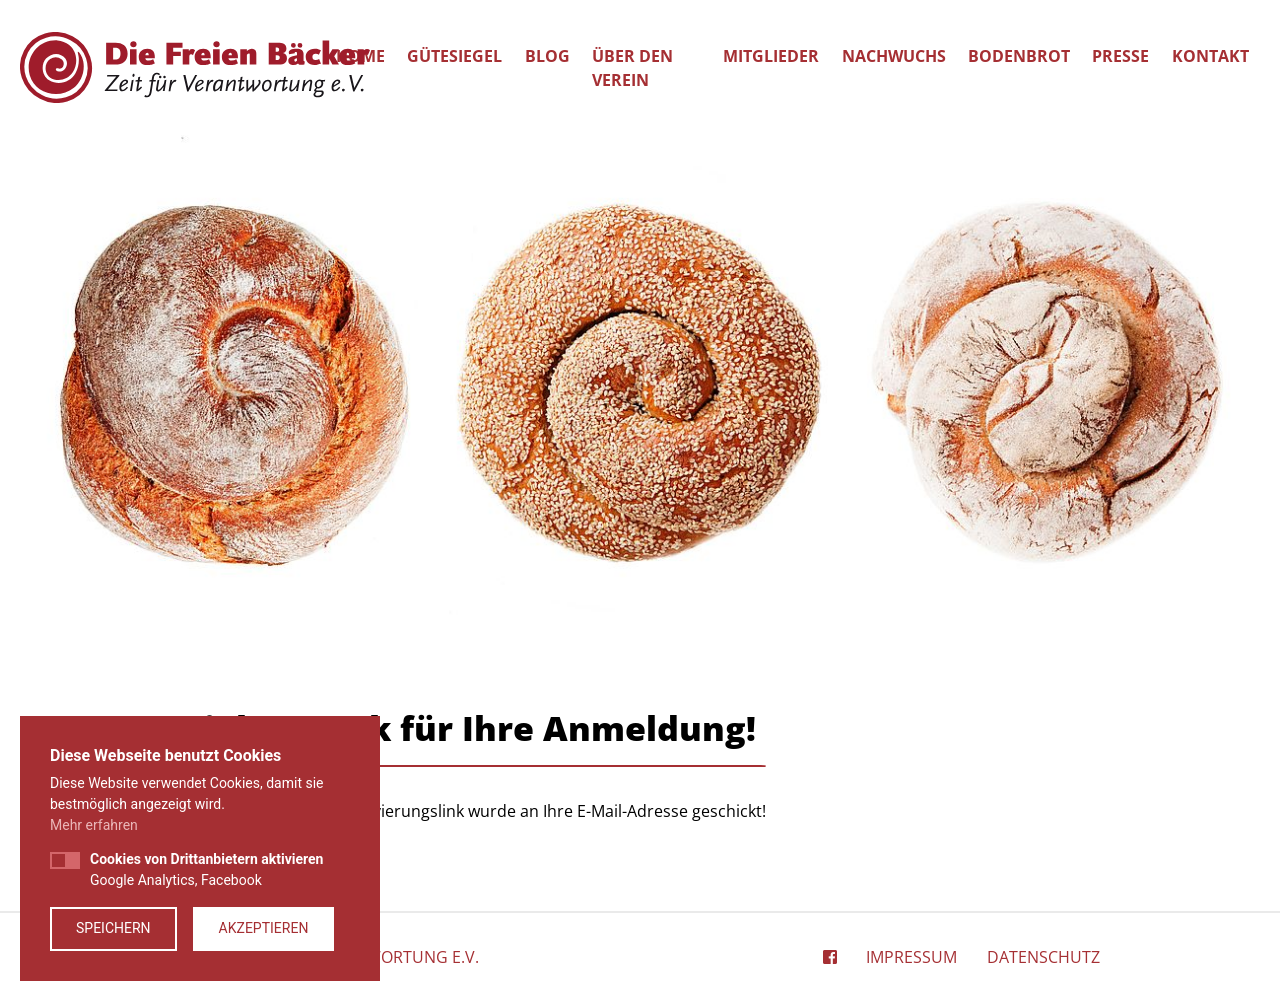 Image resolution: width=1280 pixels, height=1001 pixels. What do you see at coordinates (1210, 56) in the screenshot?
I see `Kontakt` at bounding box center [1210, 56].